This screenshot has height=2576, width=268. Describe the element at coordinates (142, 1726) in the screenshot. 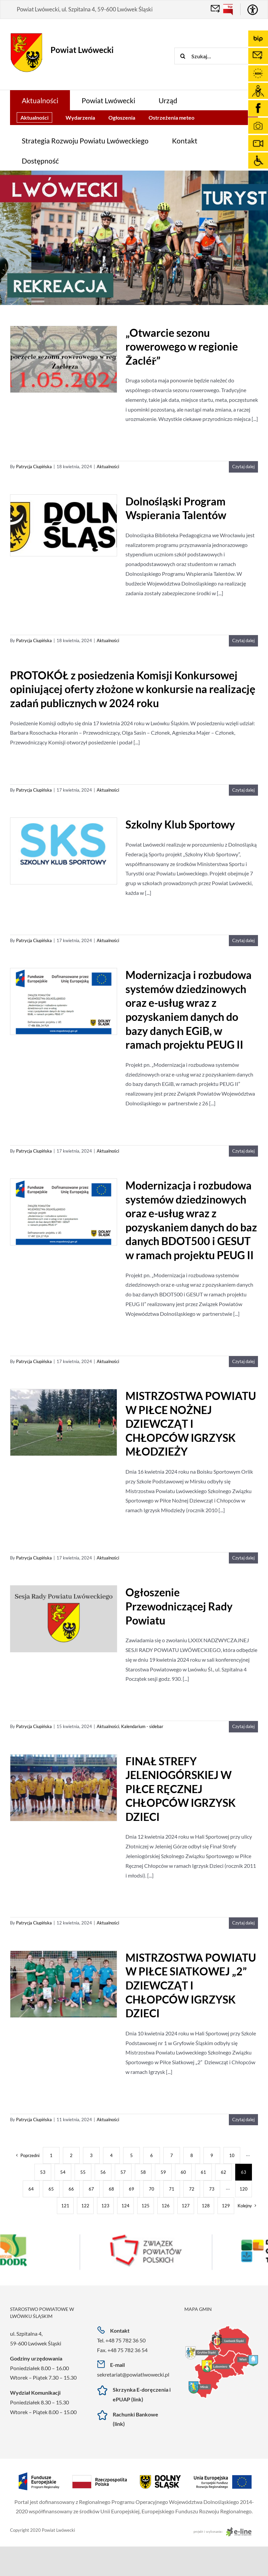

I see `Kalendarium - sidebar` at that location.